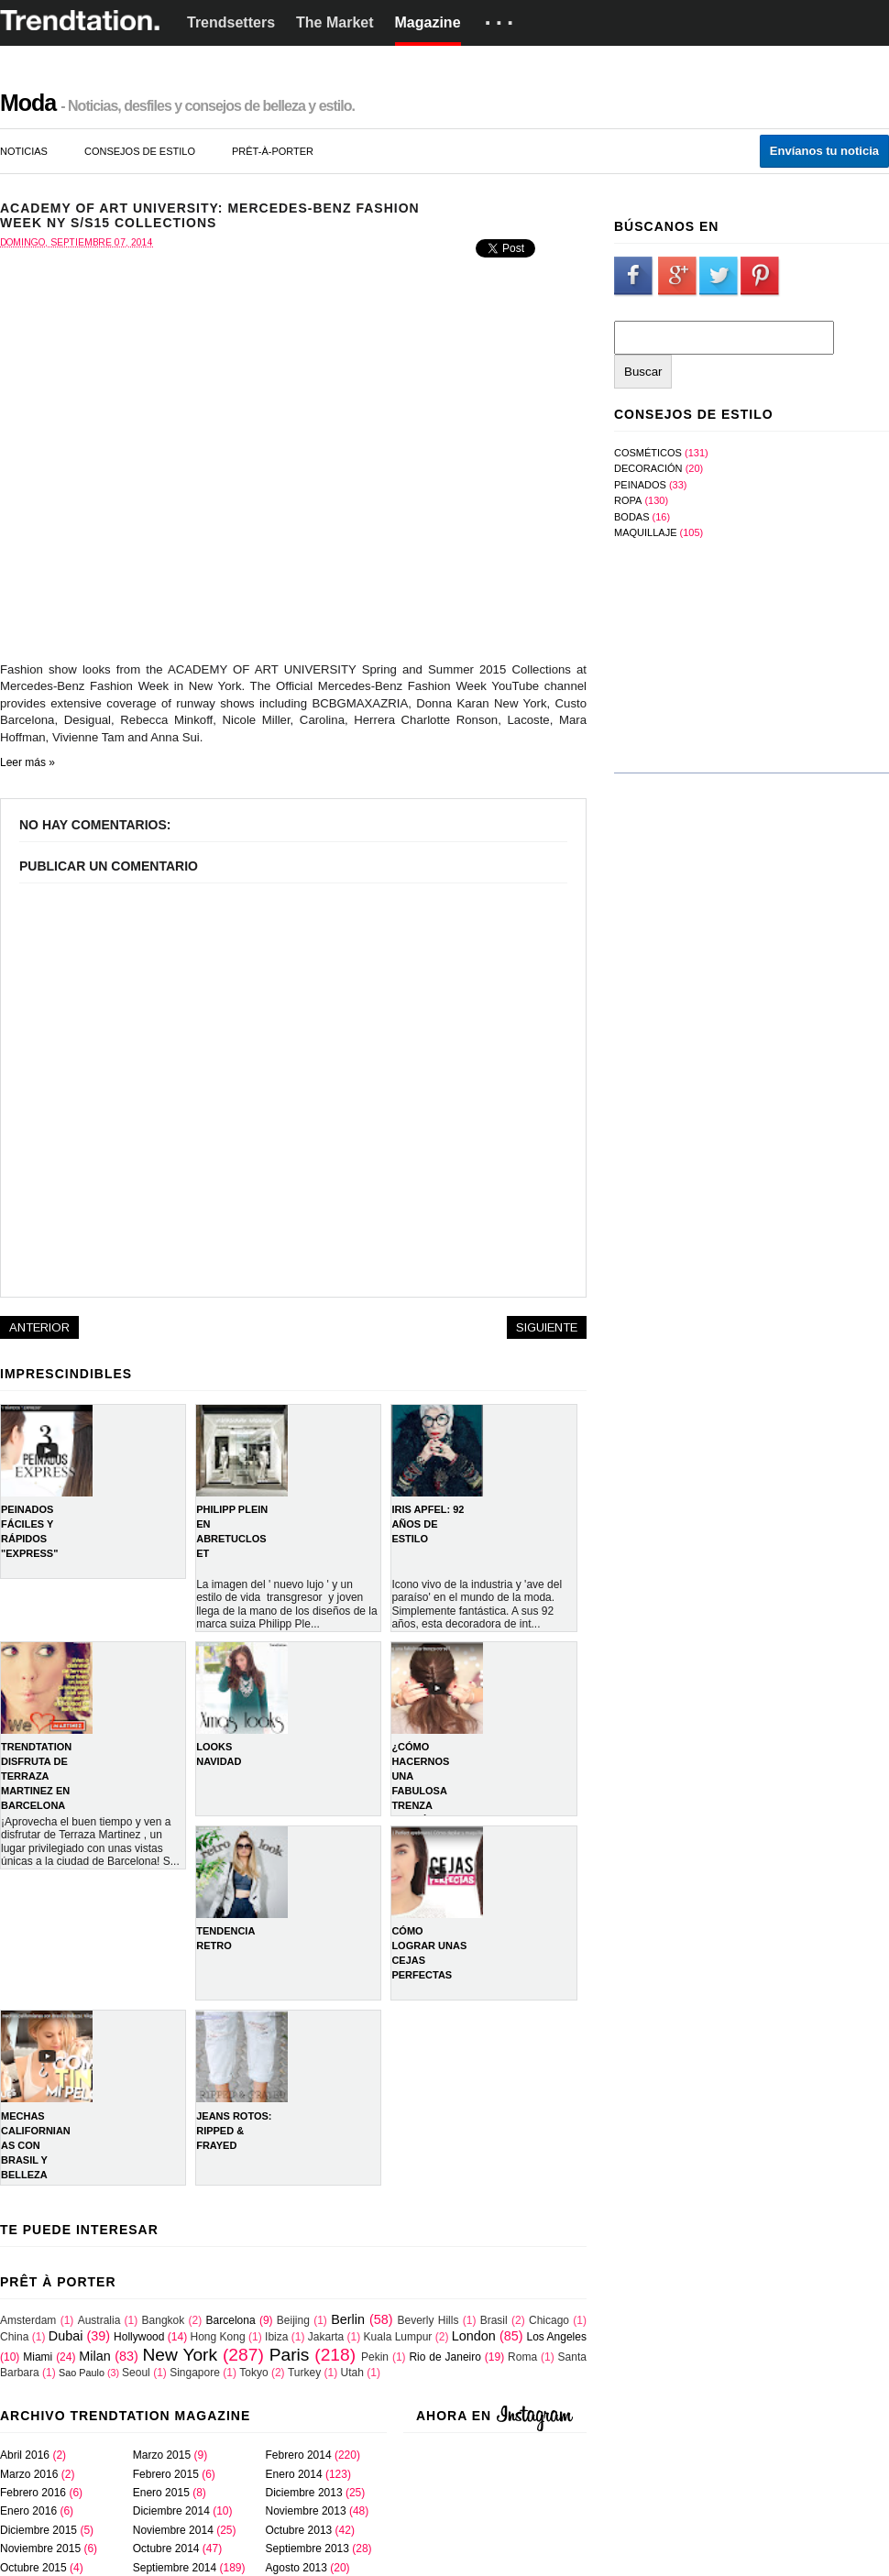  Describe the element at coordinates (628, 500) in the screenshot. I see `Ropa` at that location.